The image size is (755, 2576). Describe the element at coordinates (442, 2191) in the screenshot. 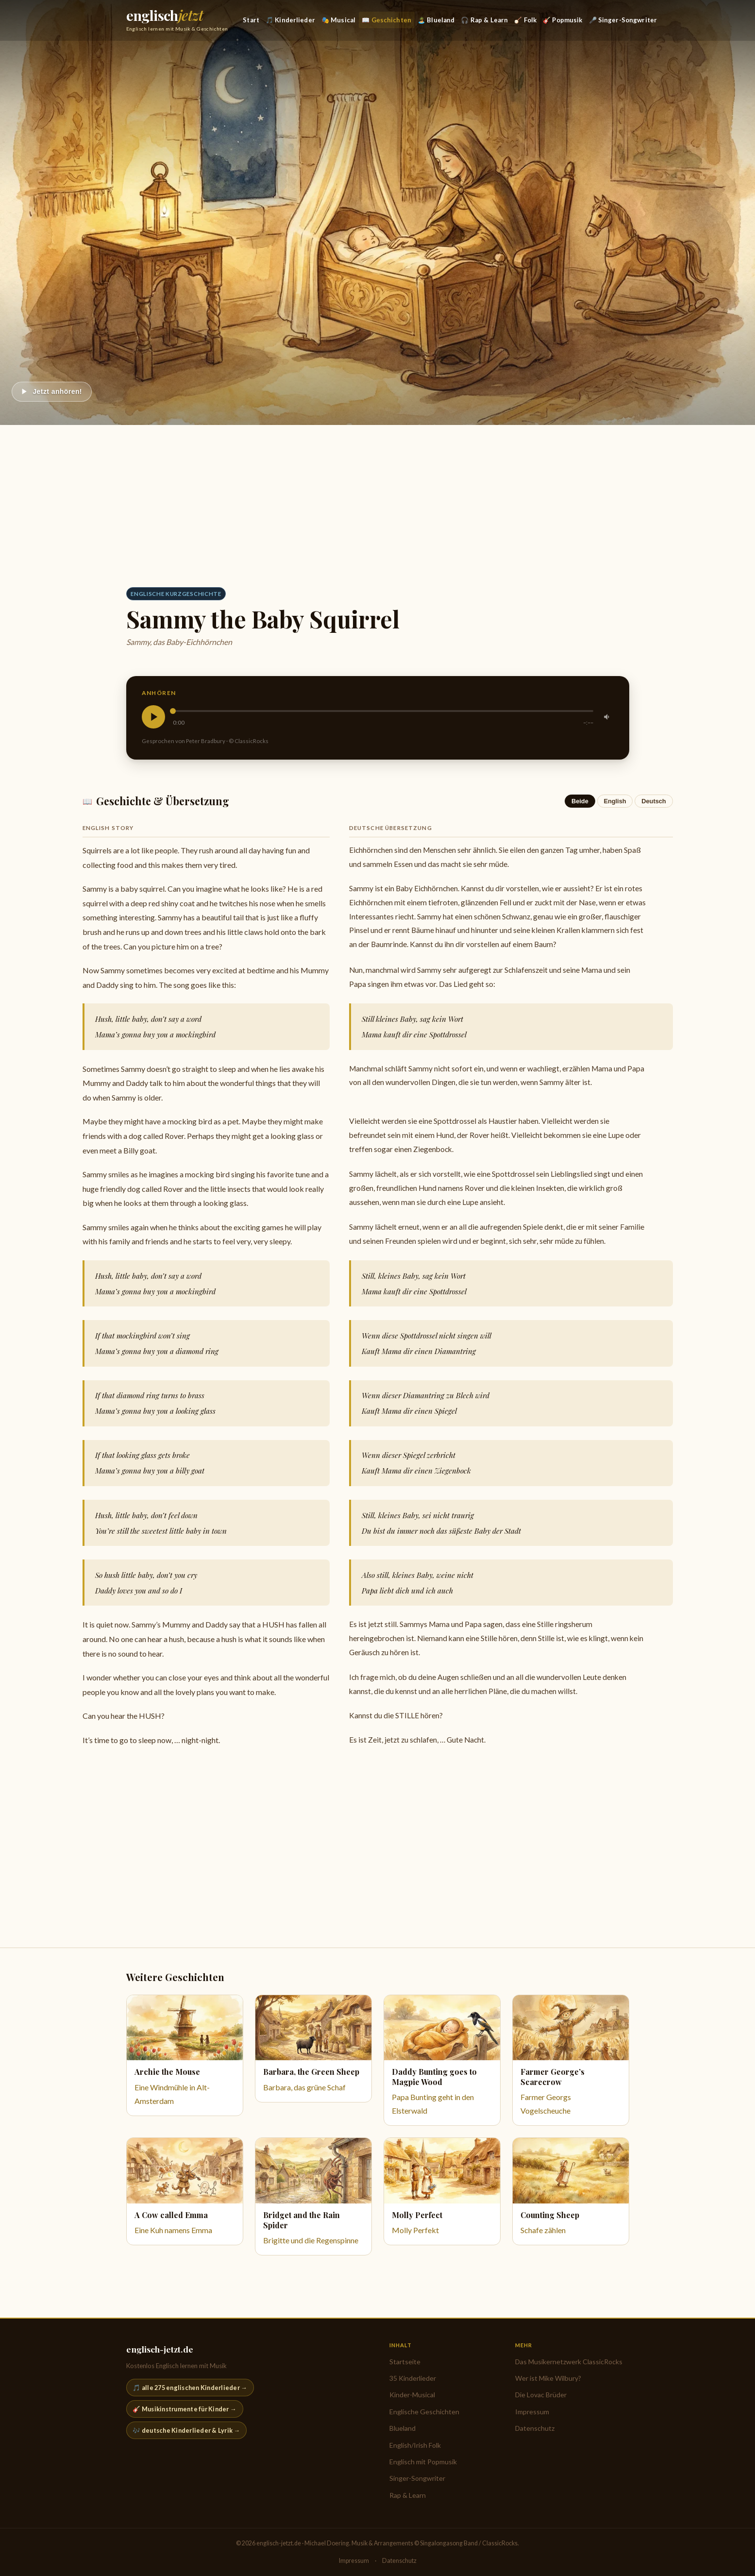

I see `[Molly Perfekt]` at that location.